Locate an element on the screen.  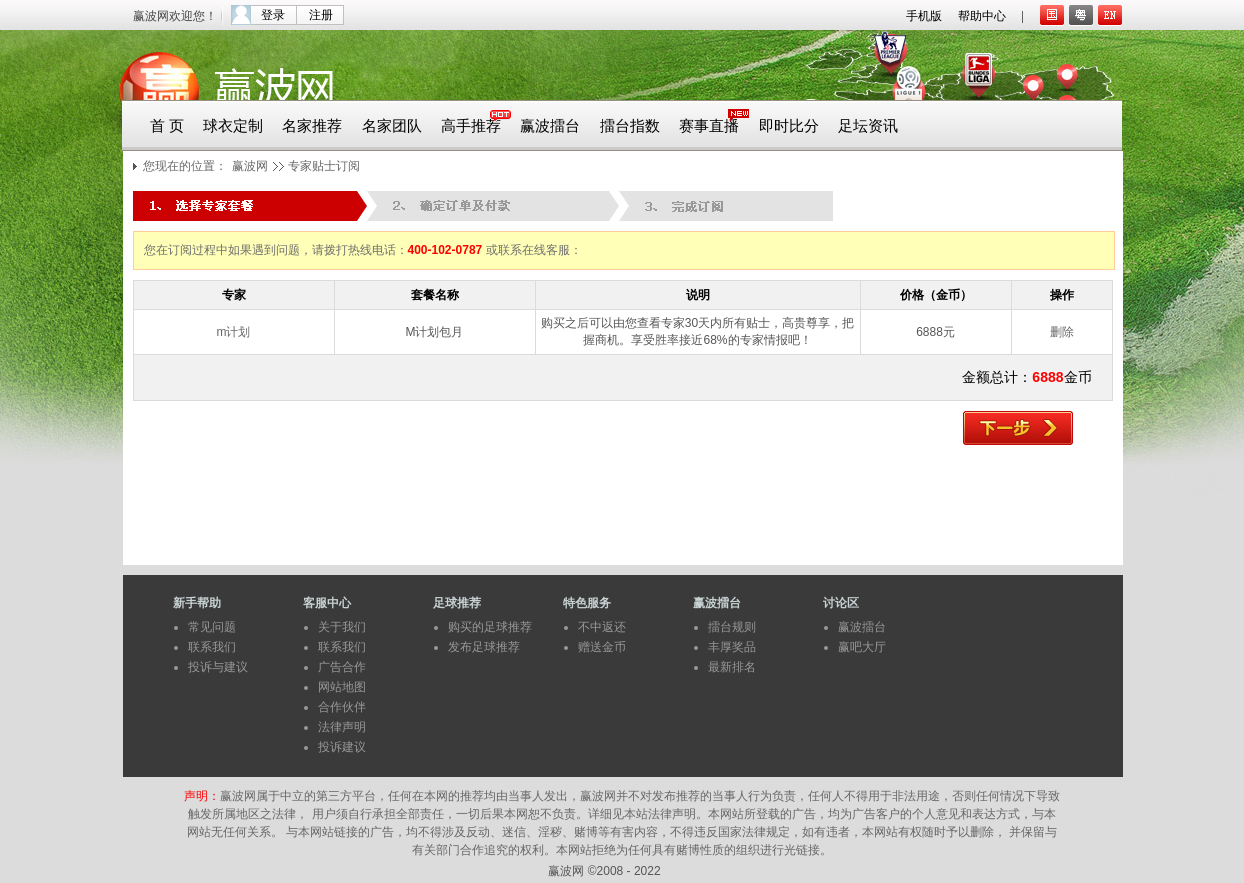
您现在的位置： is located at coordinates (185, 166).